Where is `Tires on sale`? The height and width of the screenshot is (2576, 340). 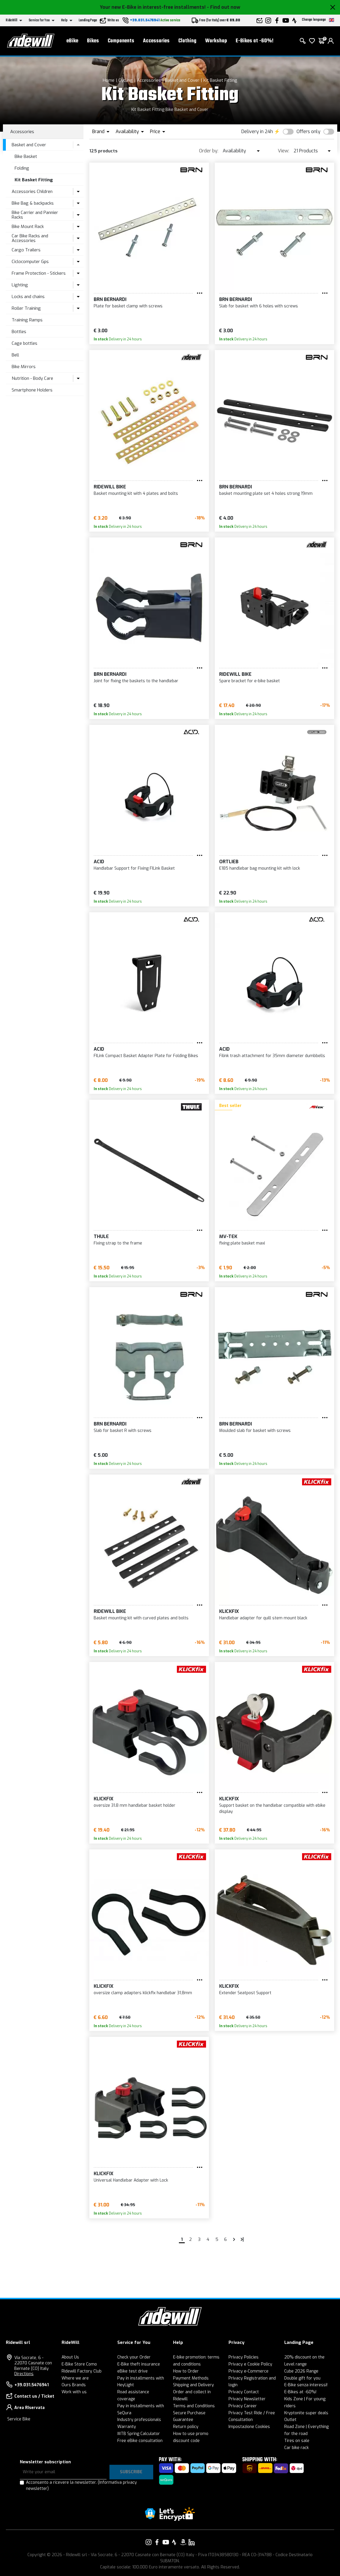 Tires on sale is located at coordinates (296, 2440).